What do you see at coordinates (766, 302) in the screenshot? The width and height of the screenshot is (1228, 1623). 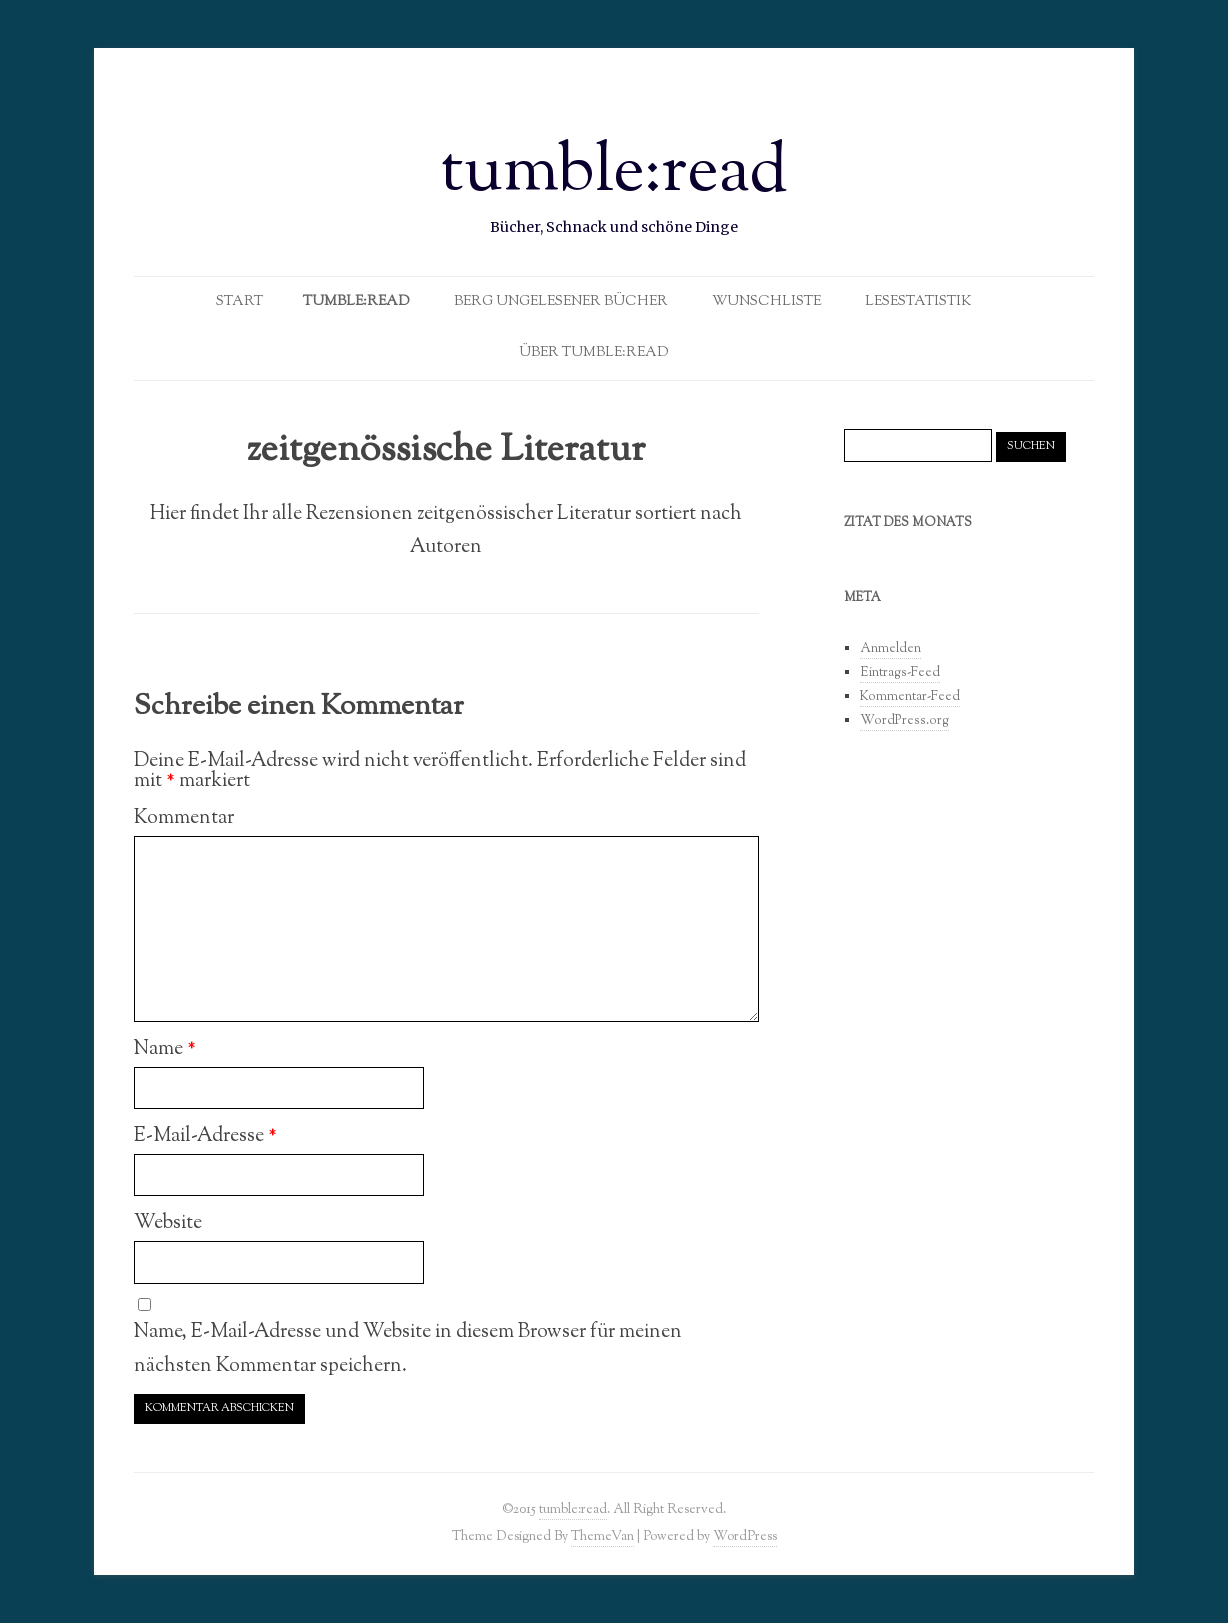 I see `Wunschliste` at bounding box center [766, 302].